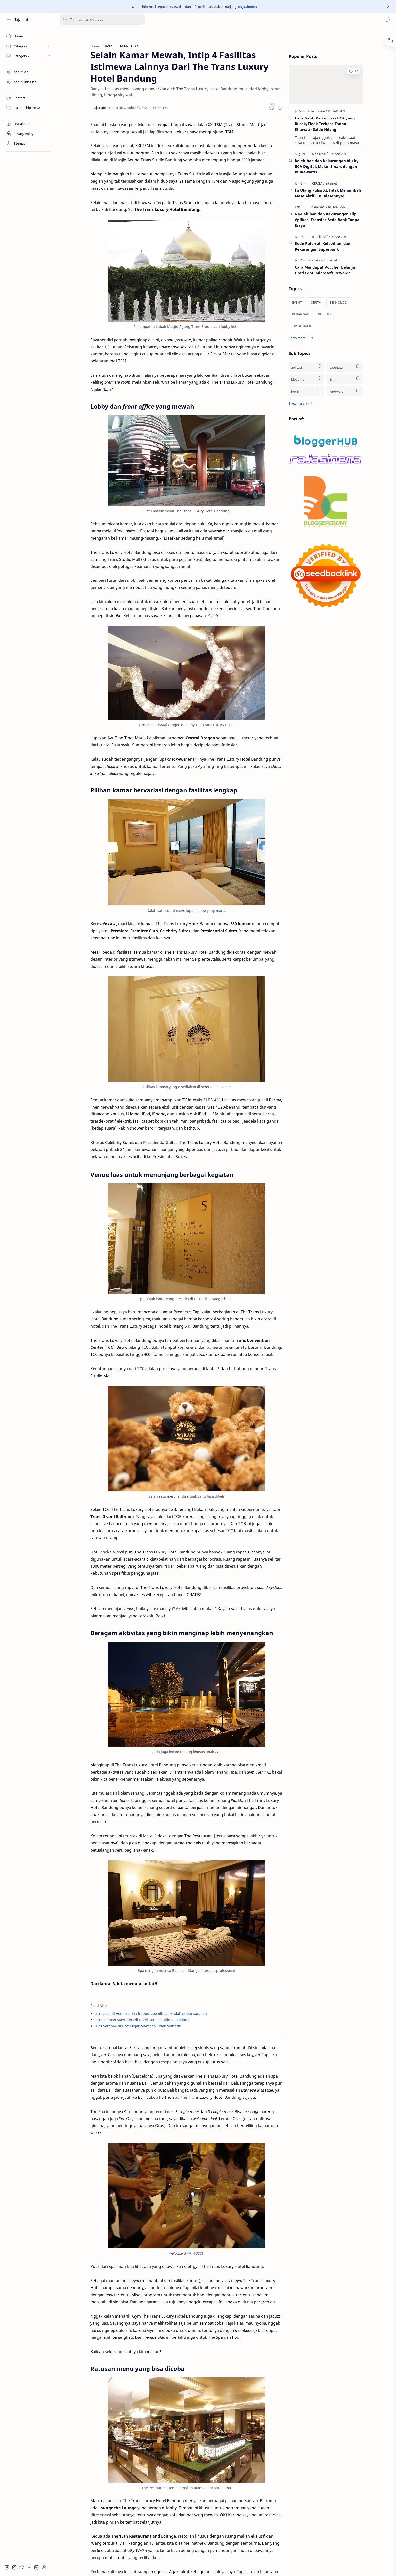  Describe the element at coordinates (23, 19) in the screenshot. I see `Raja Lubis` at that location.